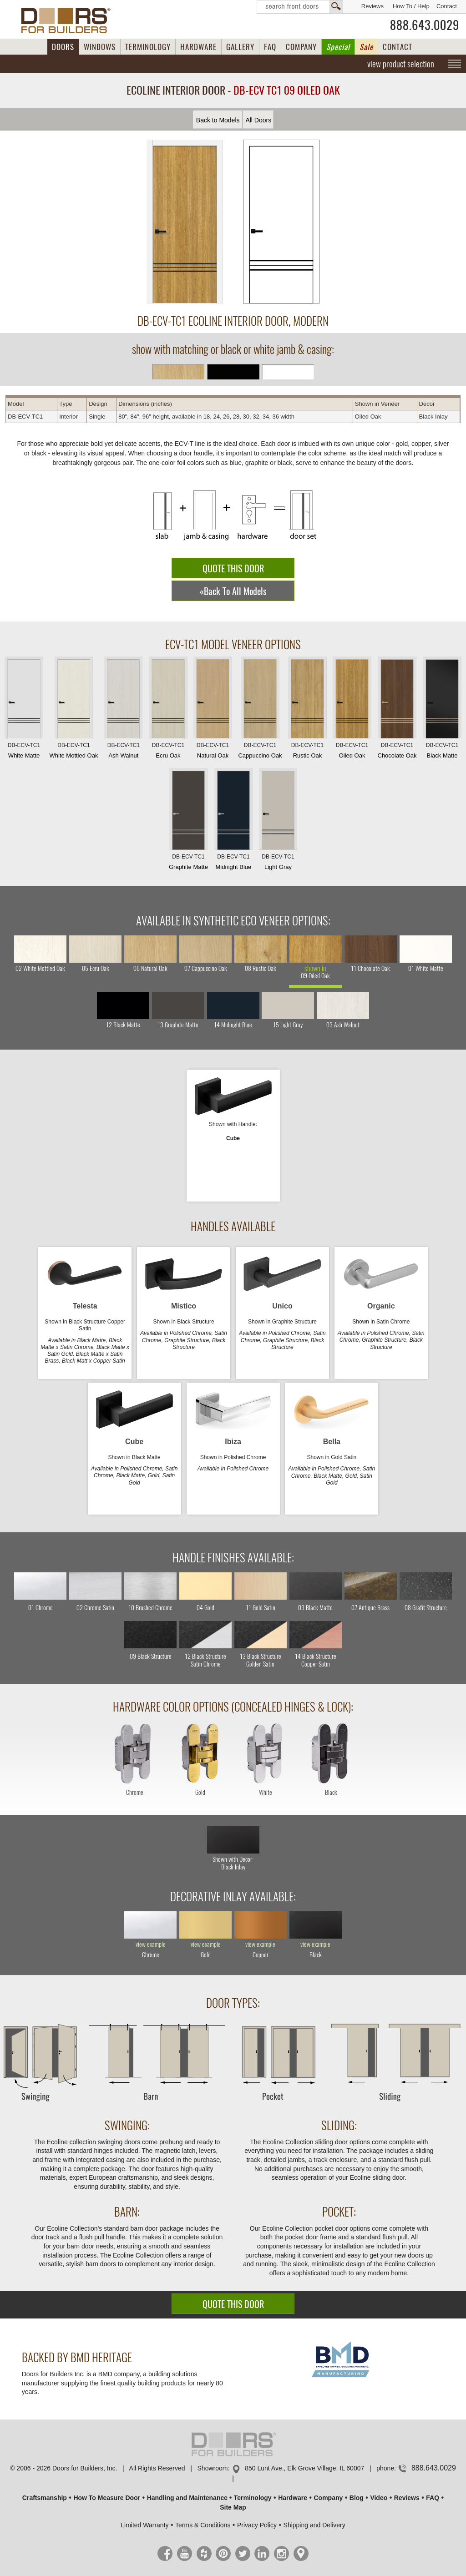 Image resolution: width=466 pixels, height=2576 pixels. Describe the element at coordinates (188, 821) in the screenshot. I see `Graphite Matte` at that location.